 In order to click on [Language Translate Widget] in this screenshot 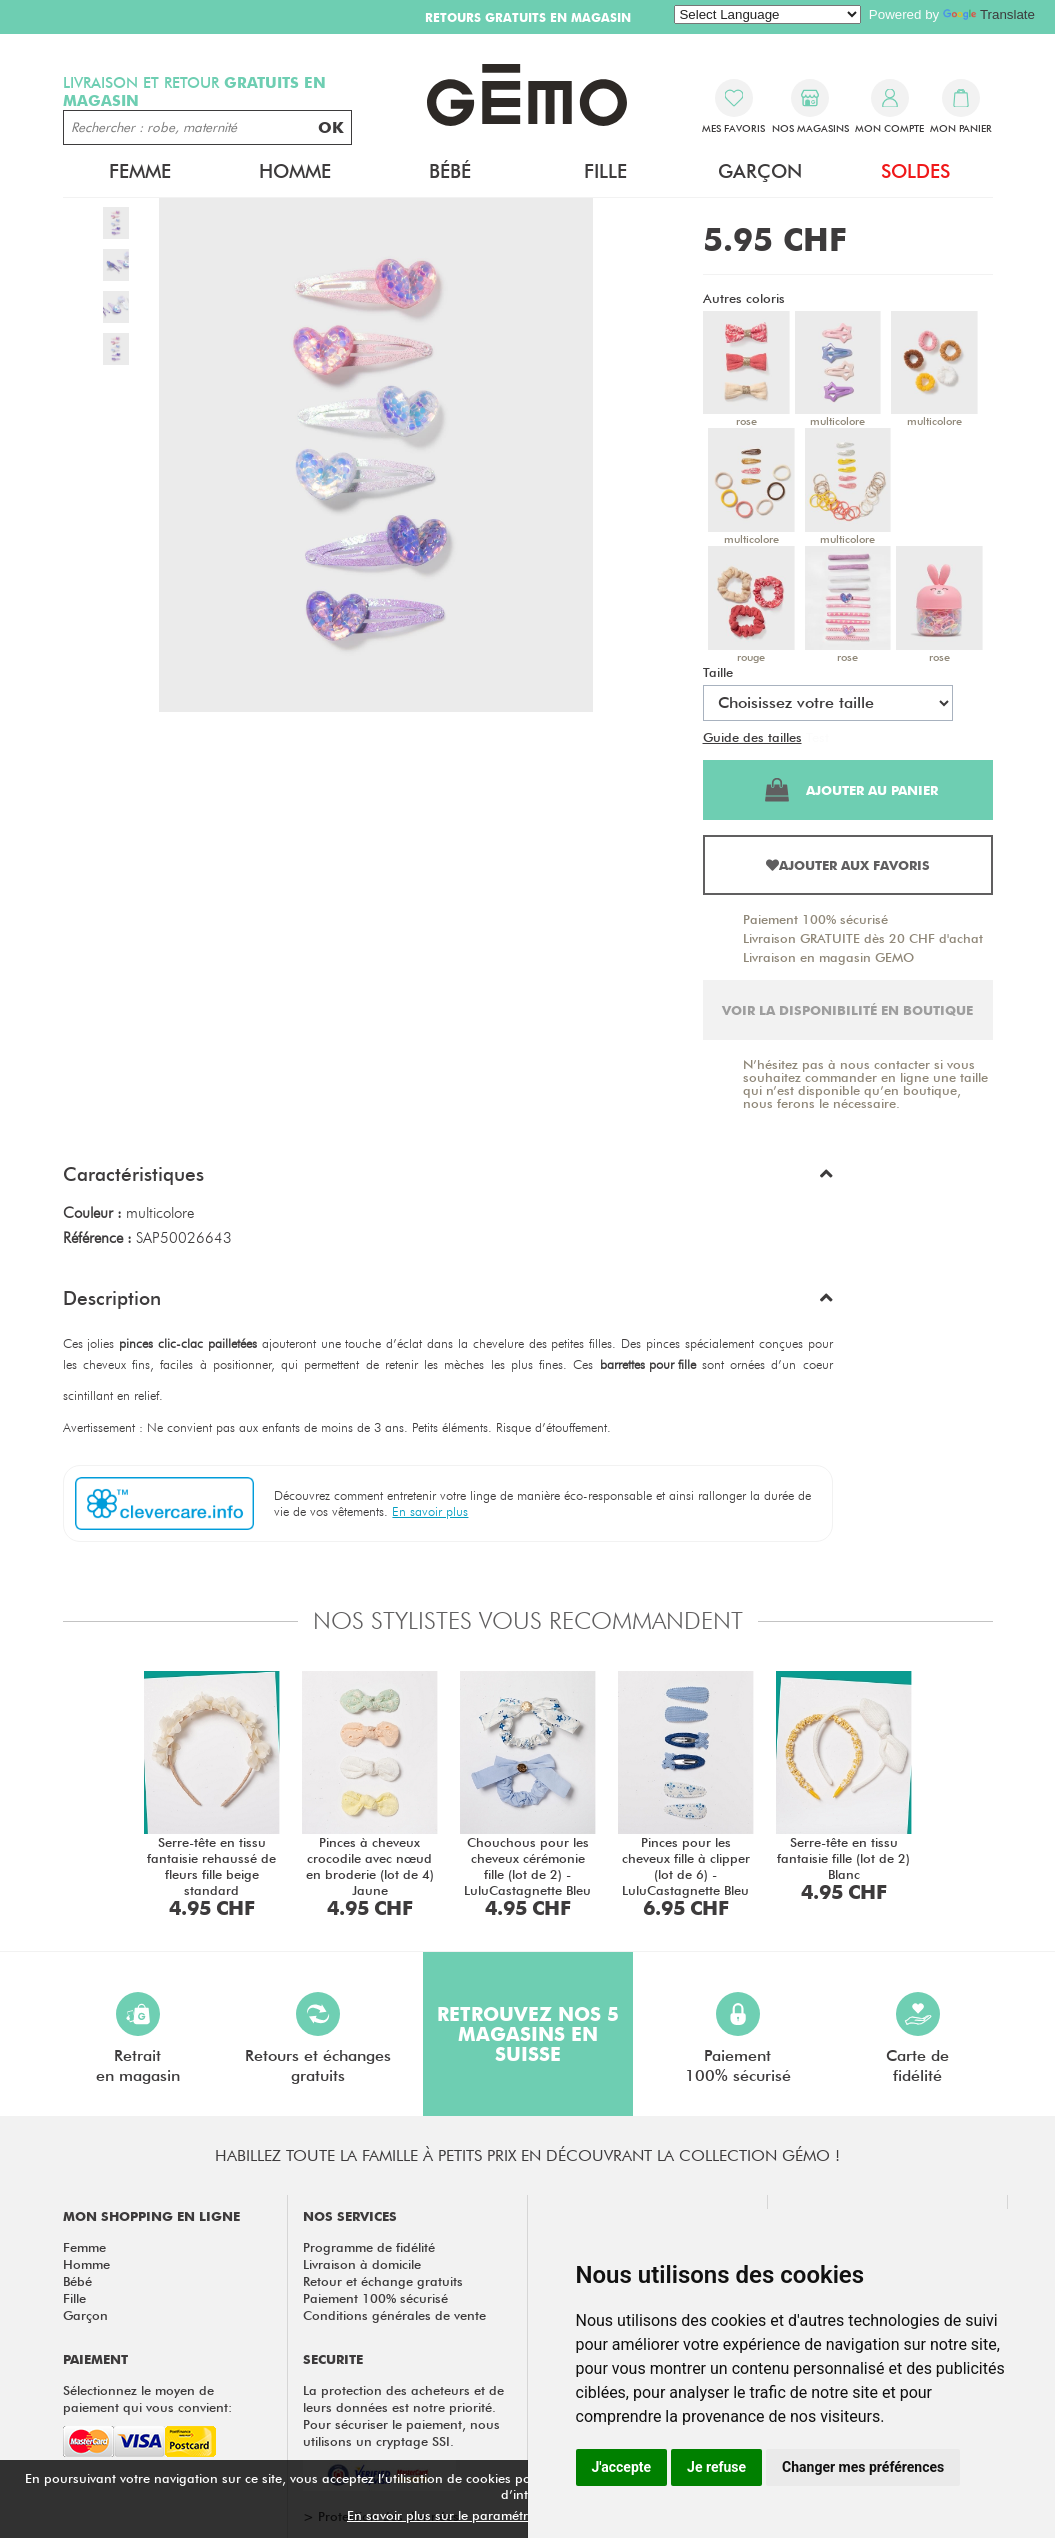, I will do `click(767, 14)`.